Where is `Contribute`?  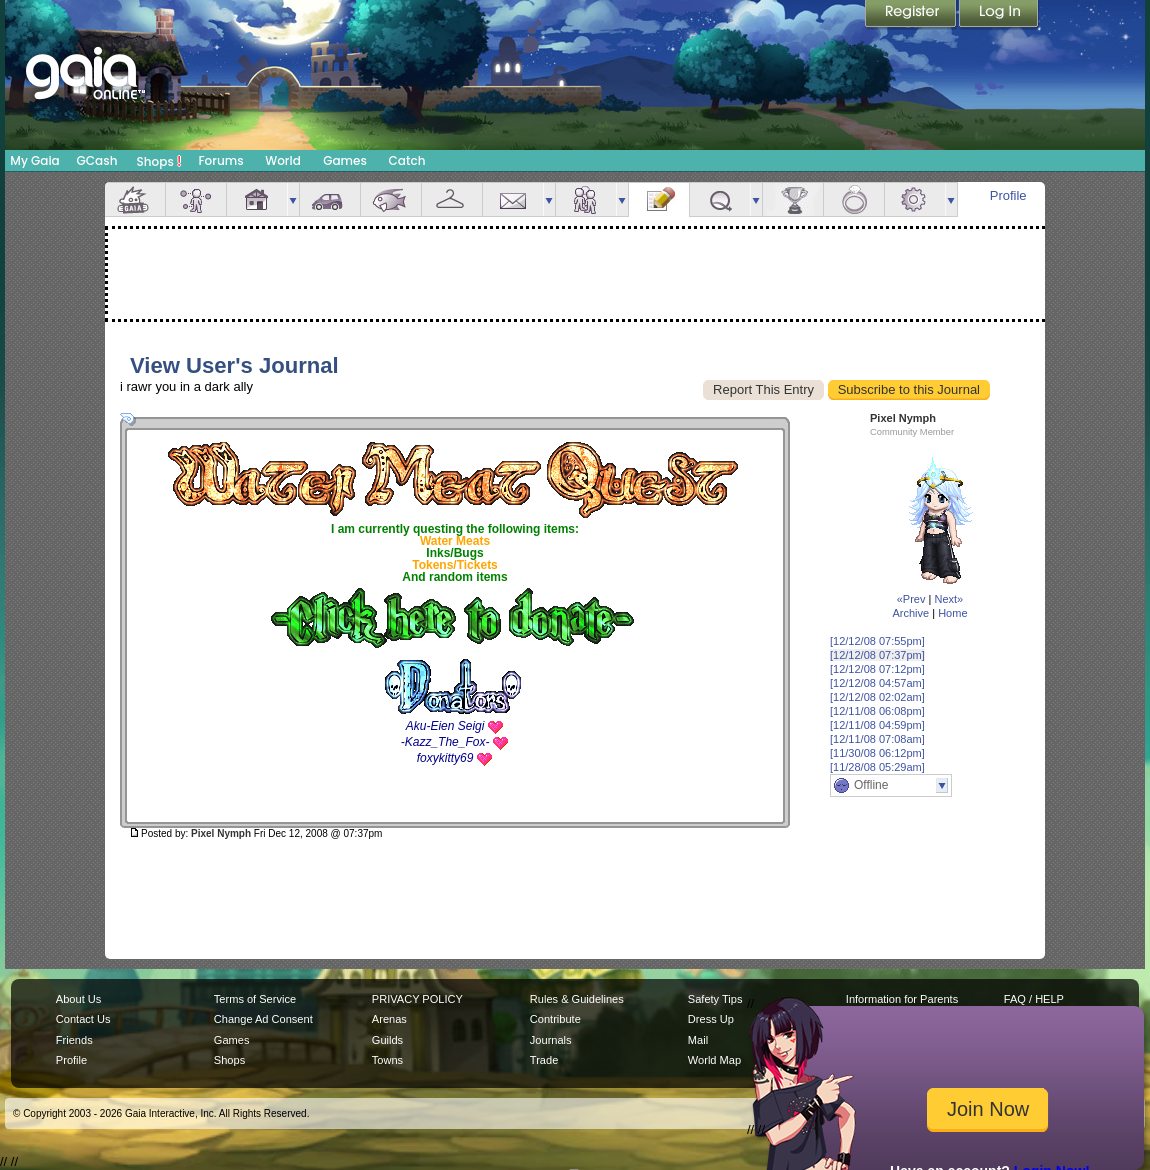 Contribute is located at coordinates (555, 1019).